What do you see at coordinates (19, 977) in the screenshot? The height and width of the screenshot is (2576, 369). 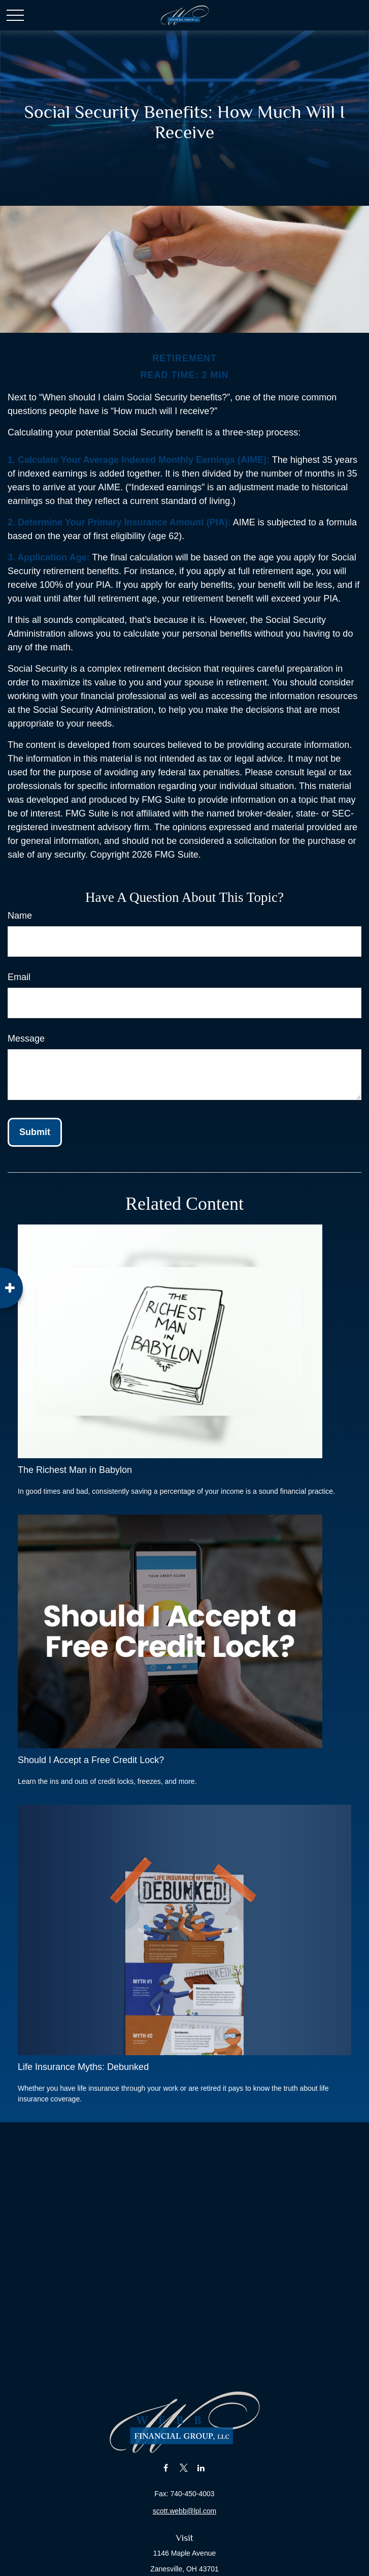 I see `Email` at bounding box center [19, 977].